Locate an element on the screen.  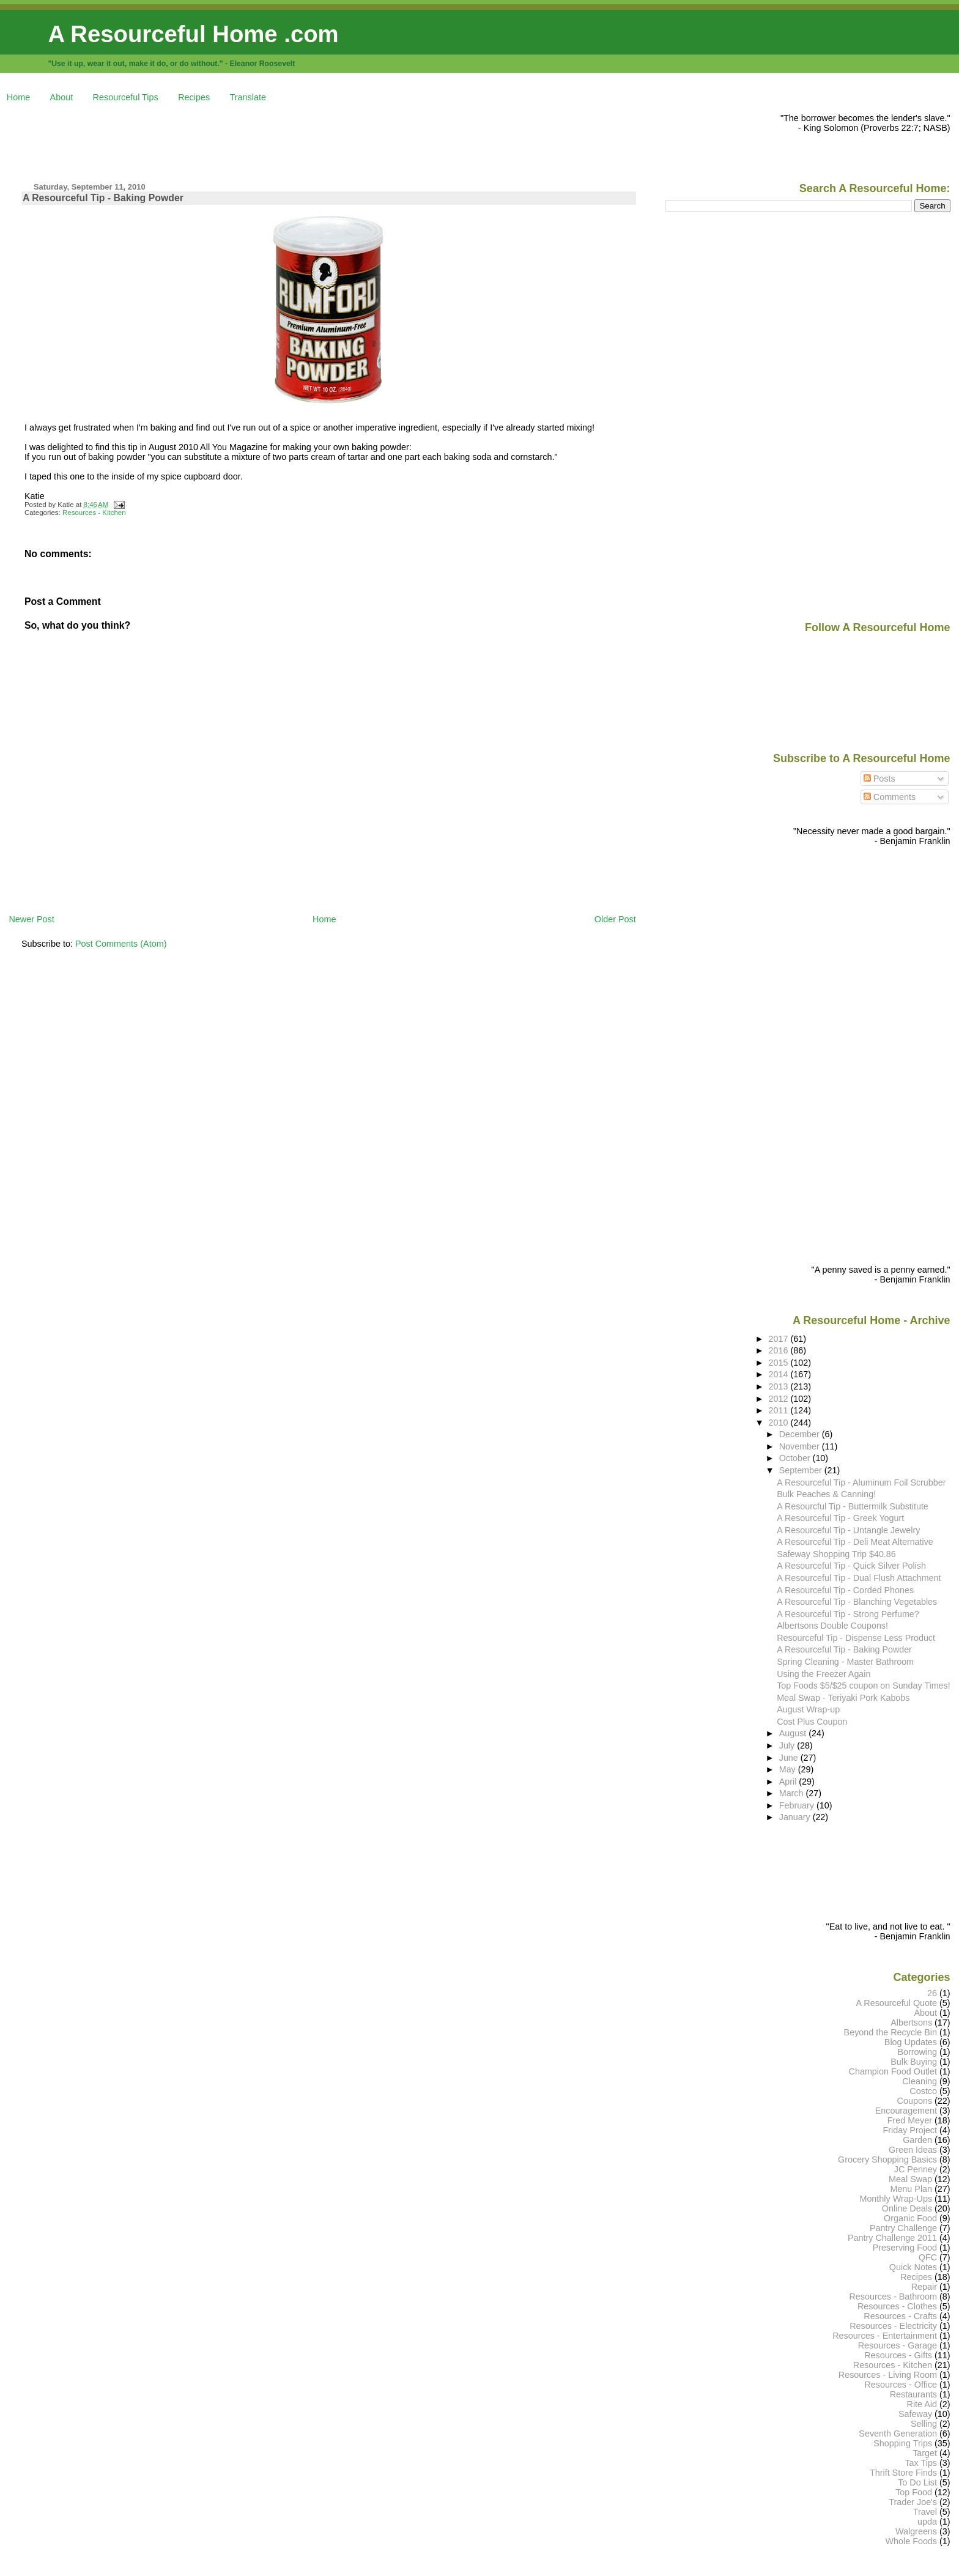
Comments is located at coordinates (890, 797).